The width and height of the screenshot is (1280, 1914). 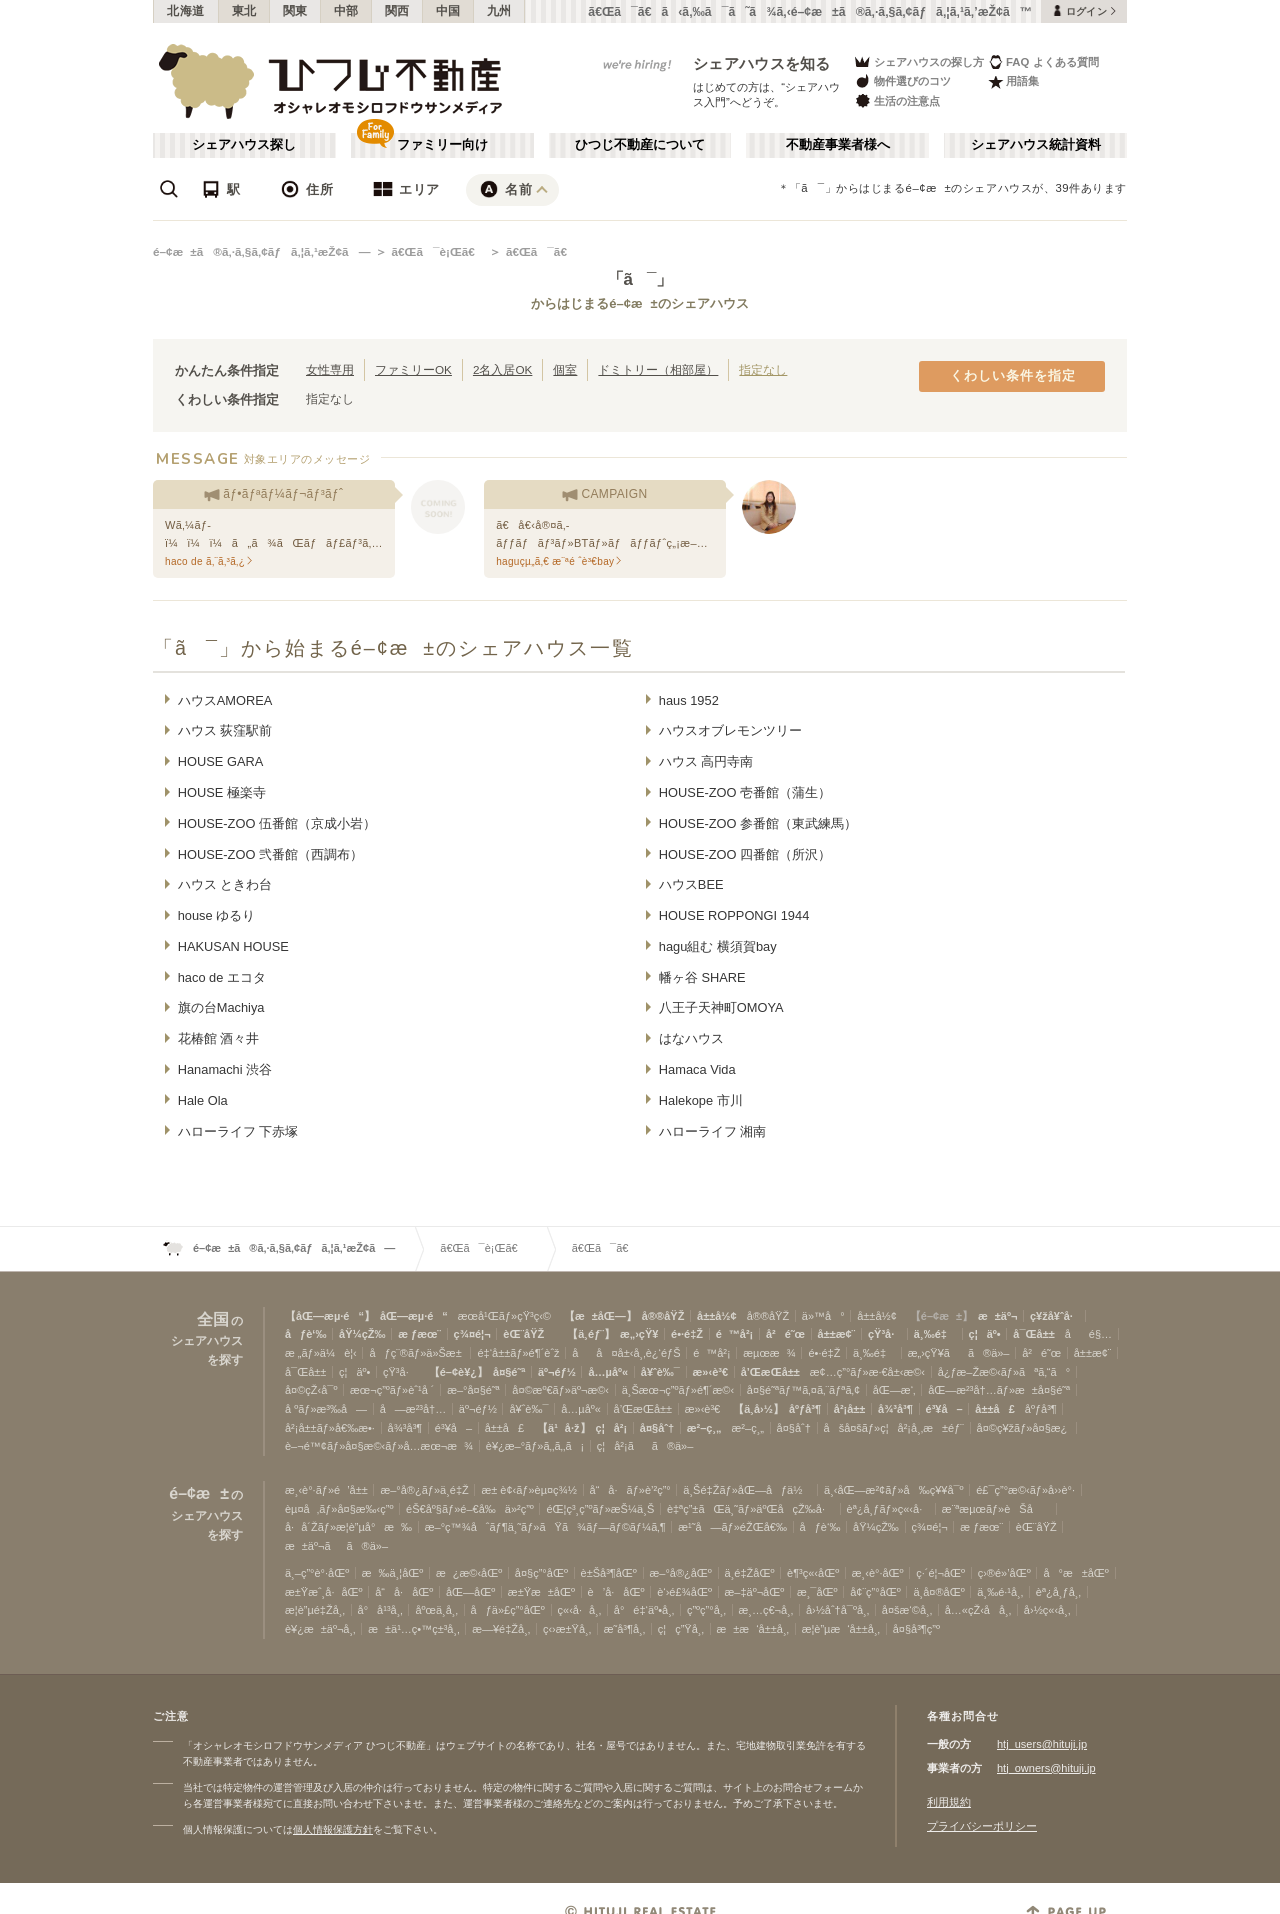 What do you see at coordinates (982, 1826) in the screenshot?
I see `プライバシーポリシー` at bounding box center [982, 1826].